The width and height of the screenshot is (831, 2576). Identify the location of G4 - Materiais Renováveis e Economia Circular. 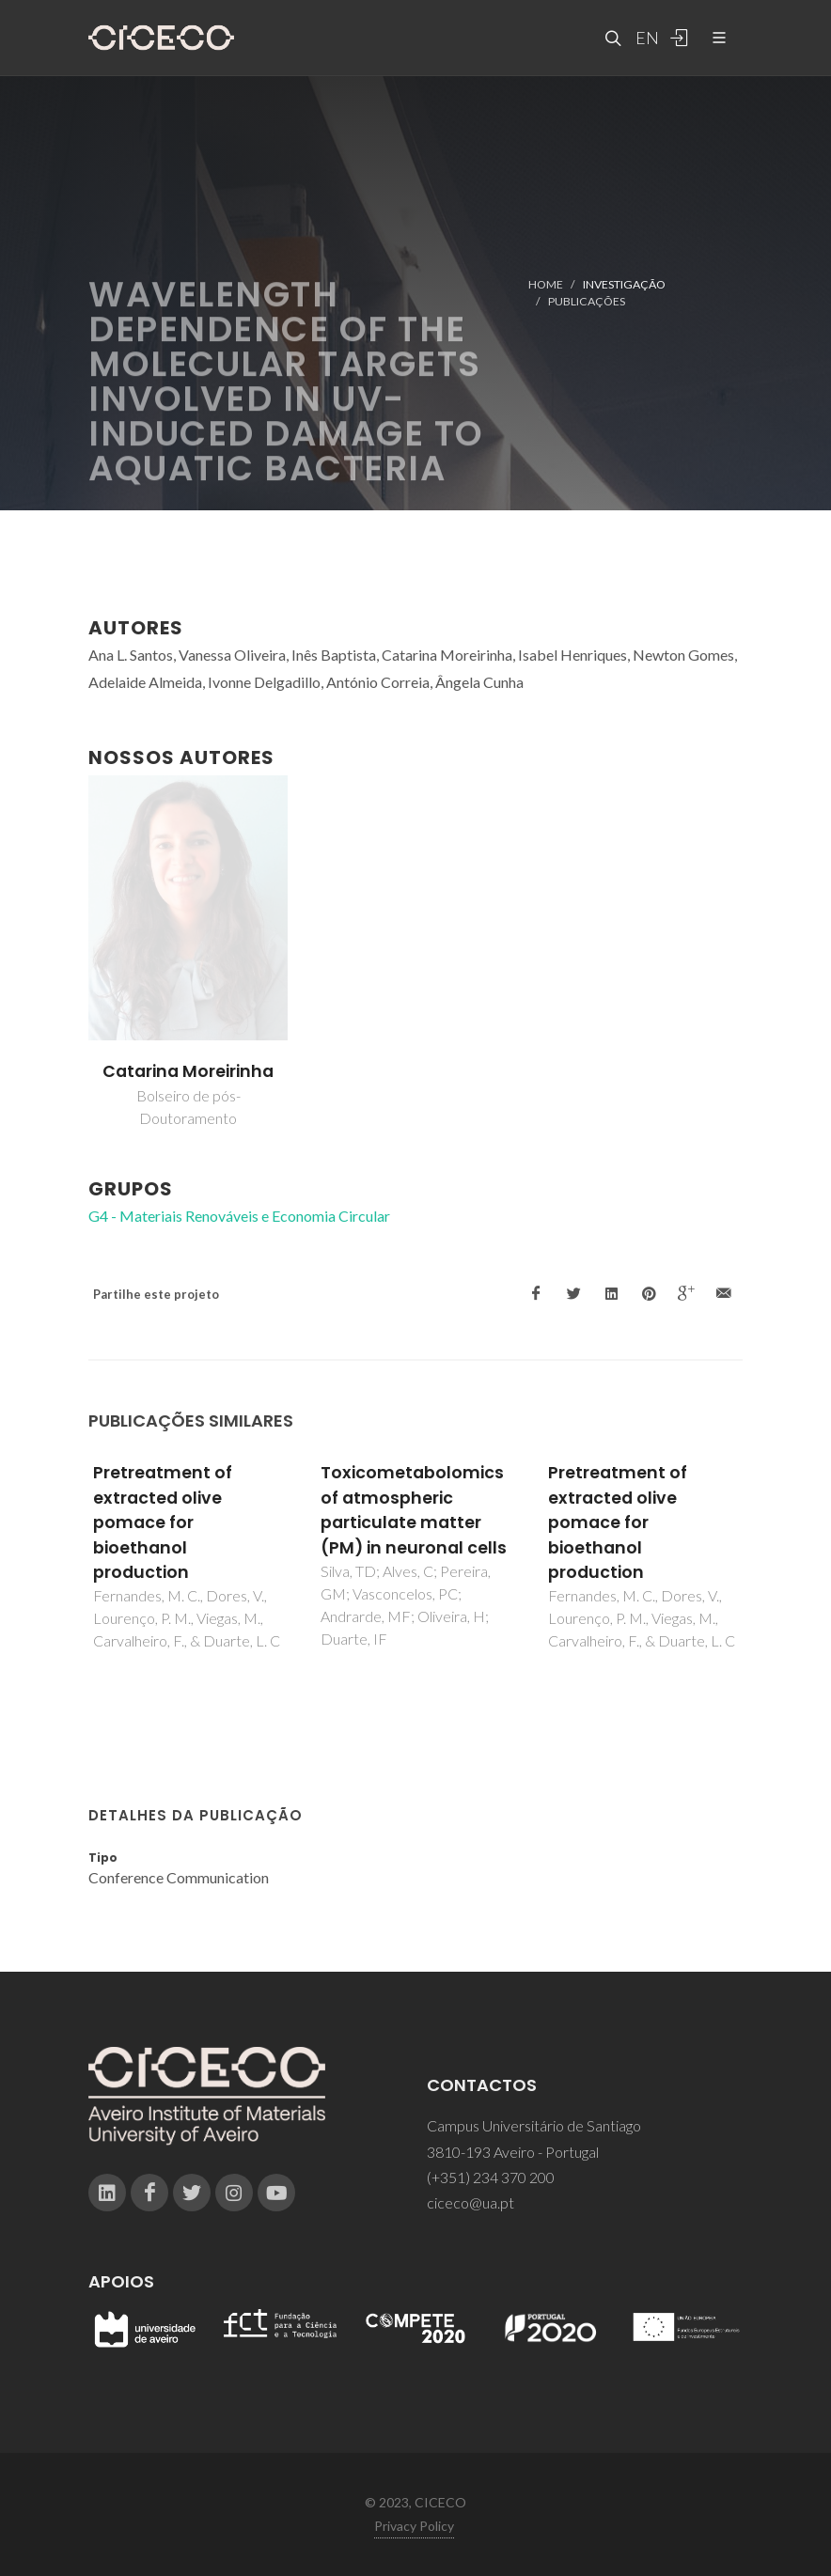
(239, 1216).